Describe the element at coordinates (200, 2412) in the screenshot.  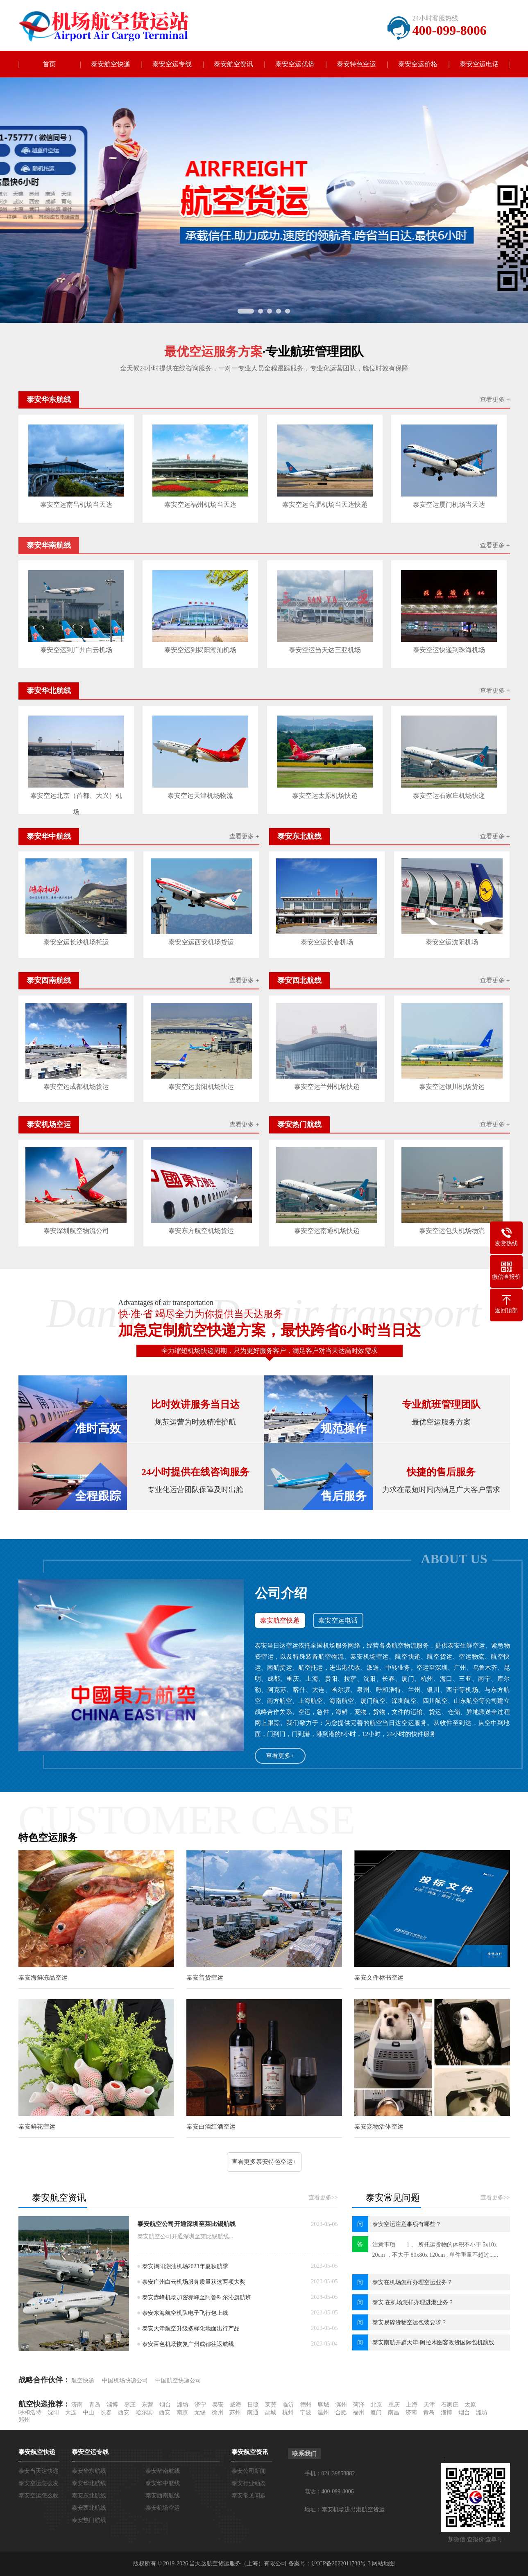
I see `无锡` at that location.